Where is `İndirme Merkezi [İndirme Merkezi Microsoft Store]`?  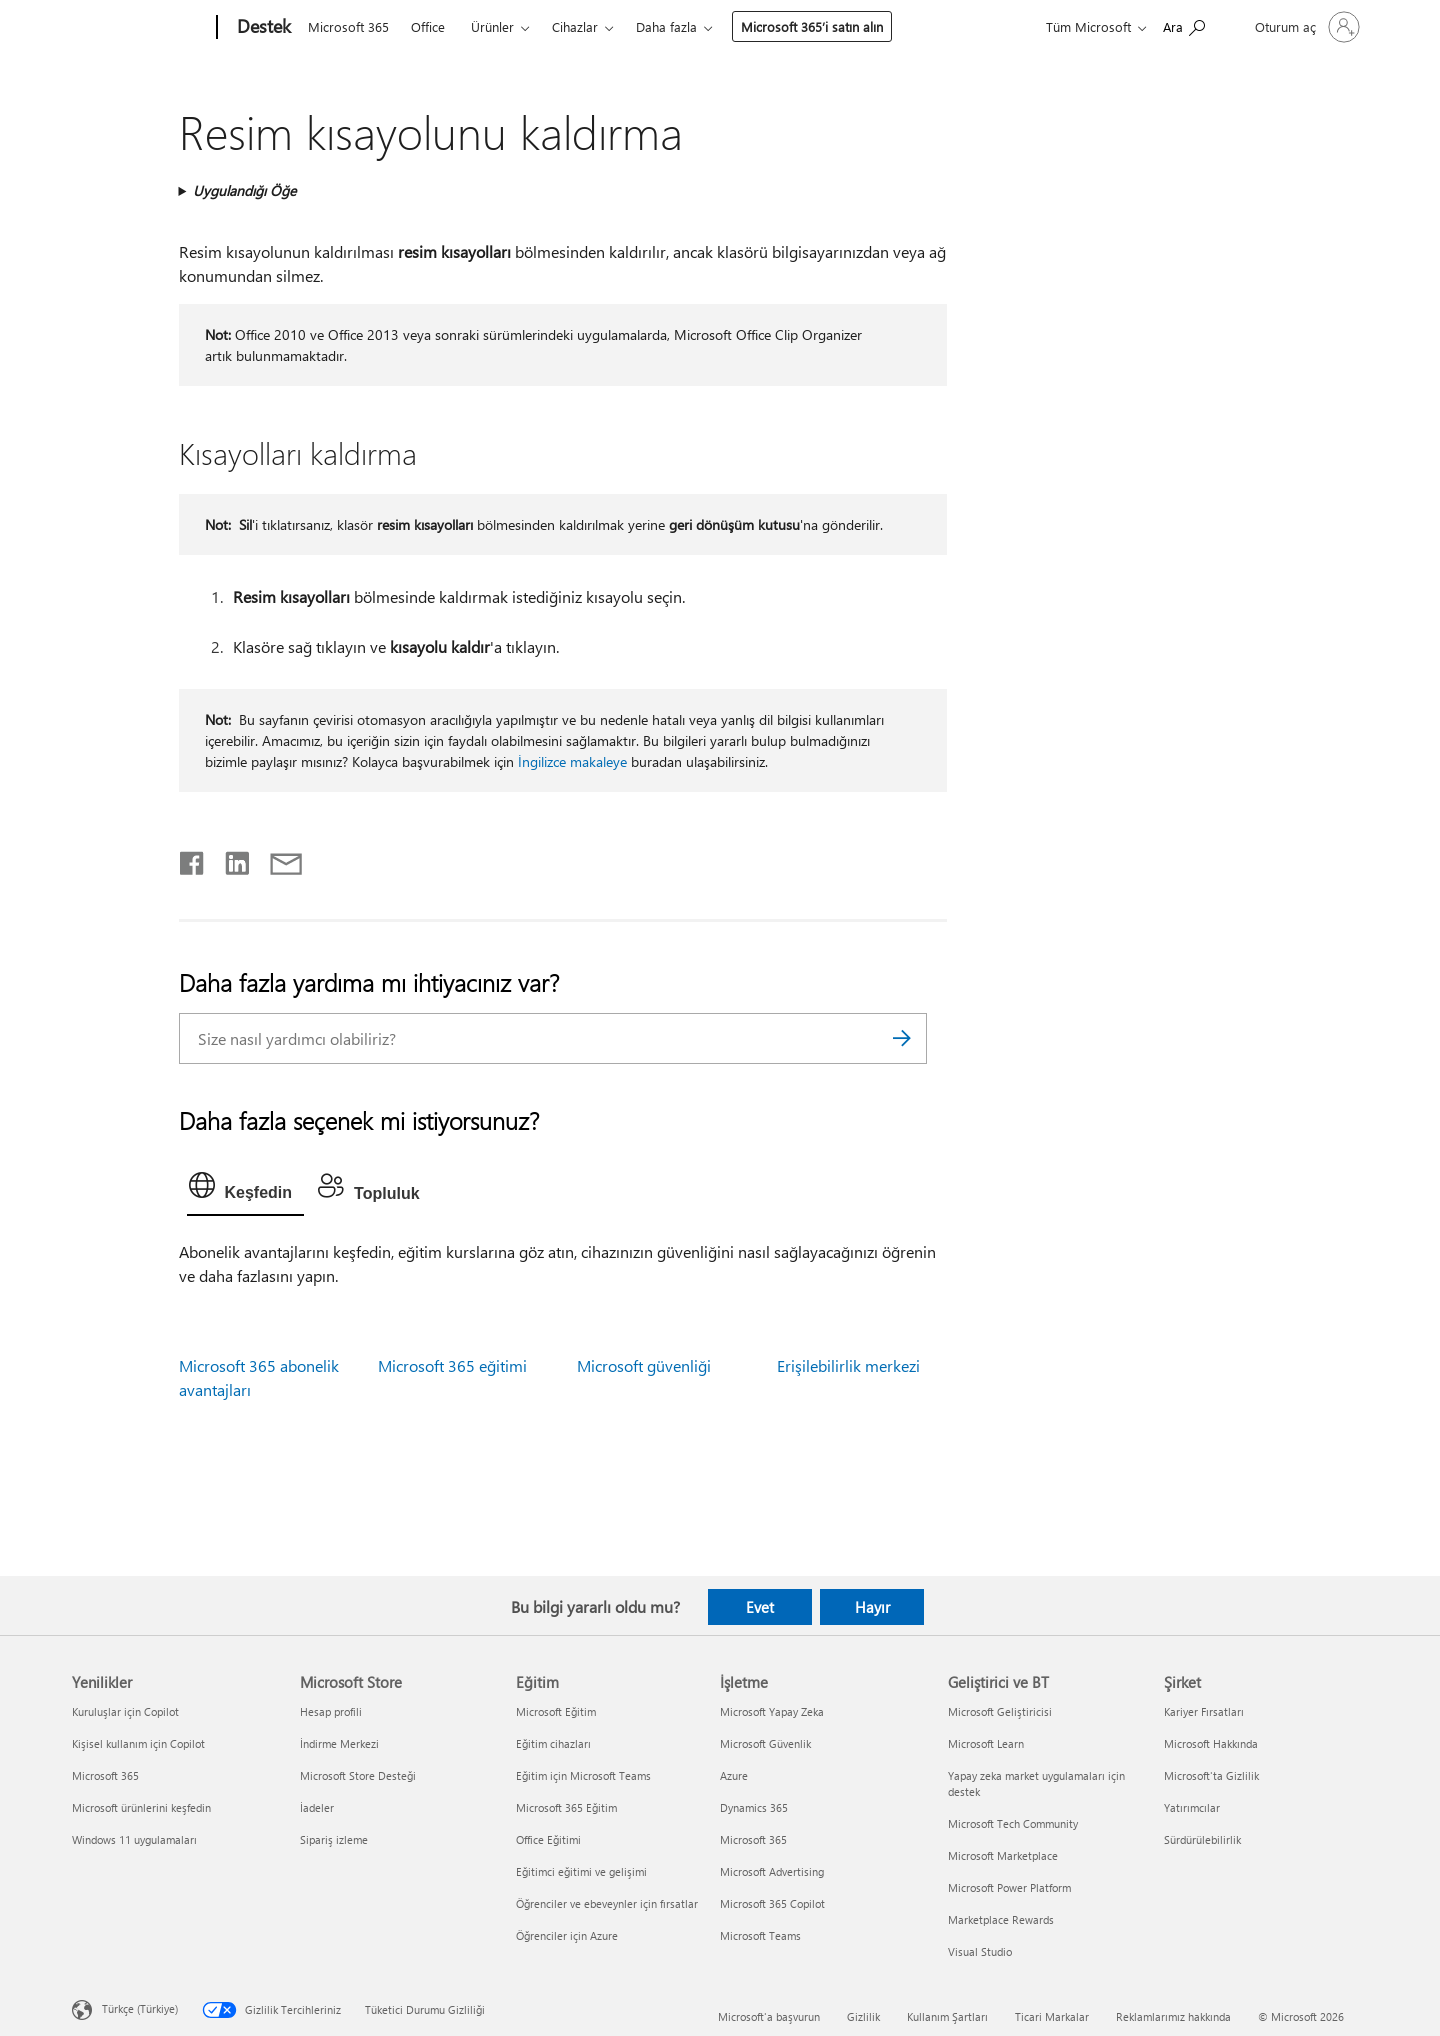
İndirme Merkezi [İndirme Merkezi Microsoft Store] is located at coordinates (339, 1743).